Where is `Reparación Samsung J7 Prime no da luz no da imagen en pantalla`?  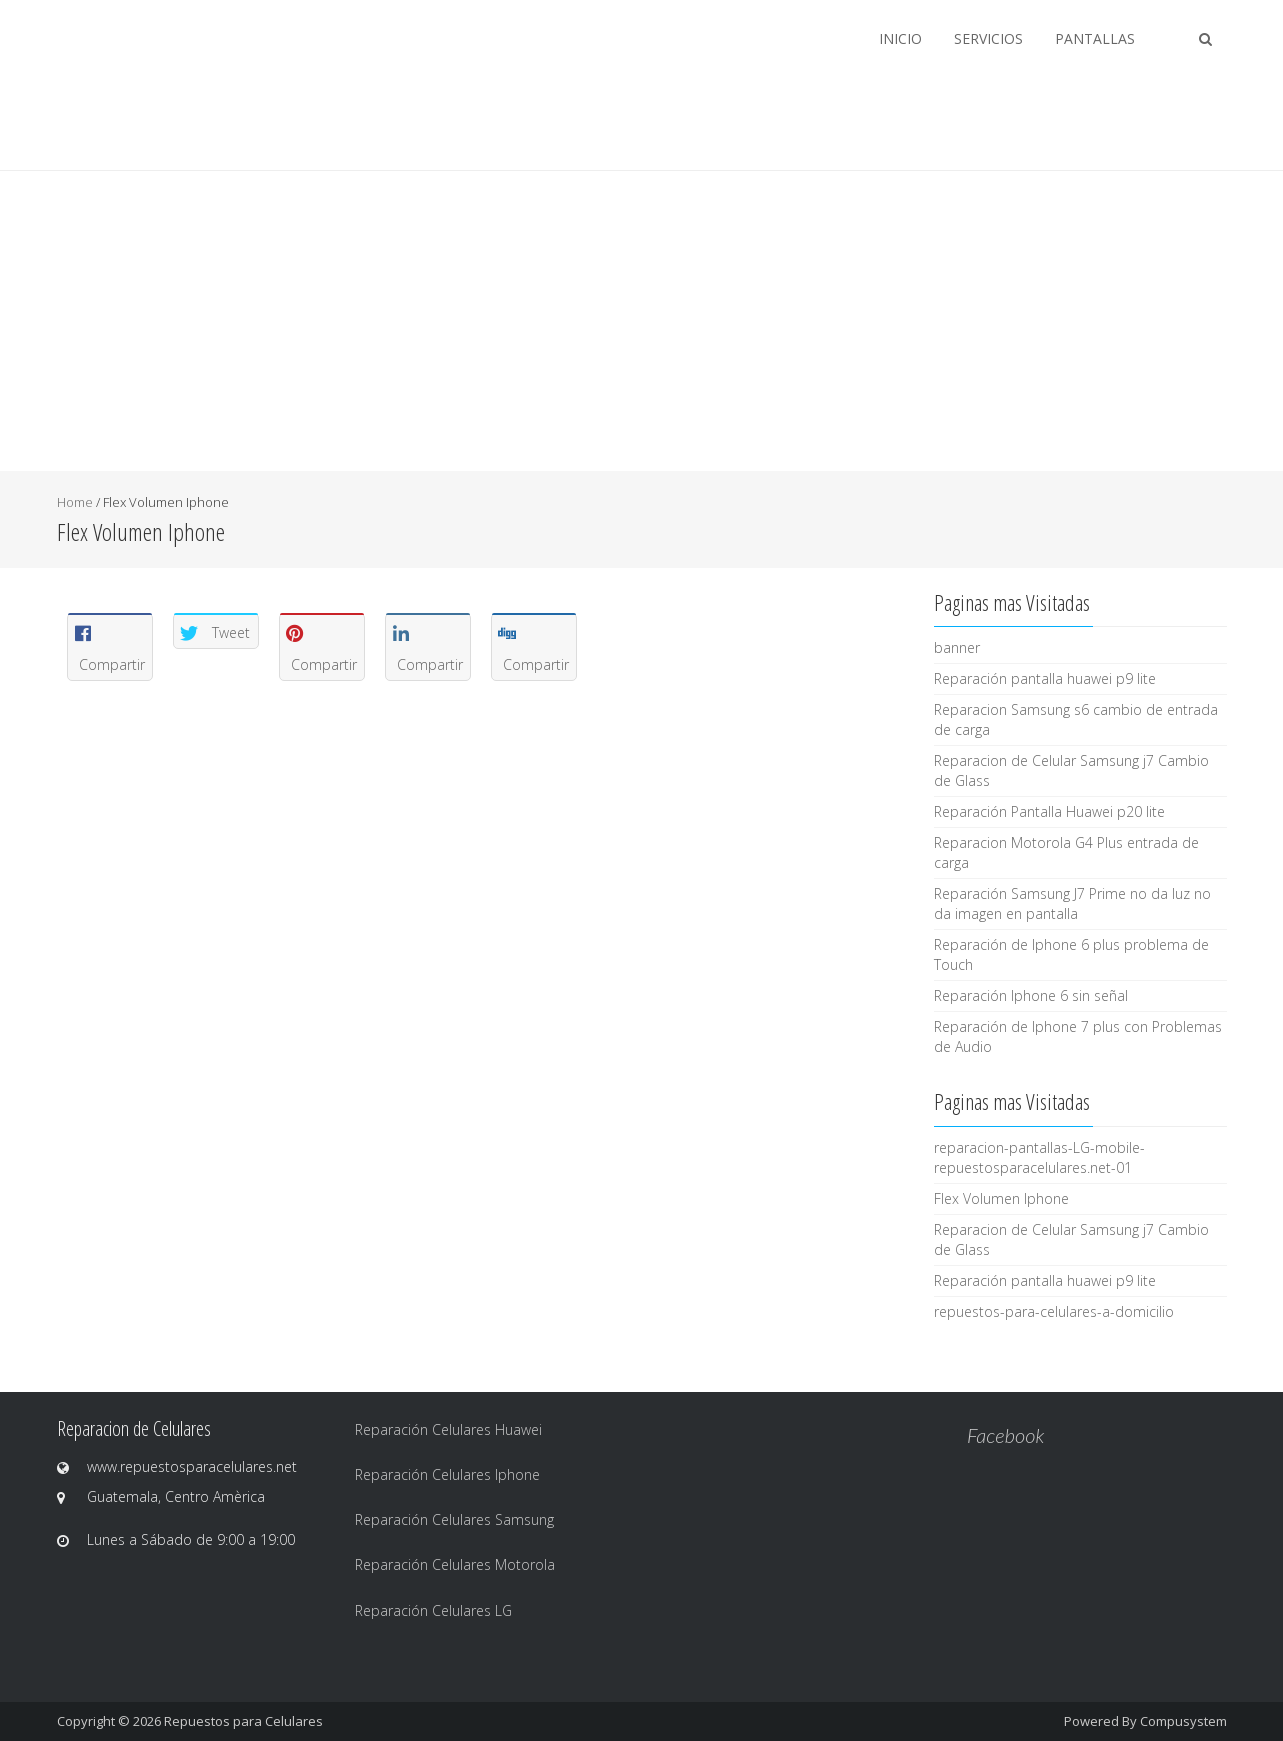
Reparación Samsung J7 Prime no da luz no da imagen en pantalla is located at coordinates (1072, 903).